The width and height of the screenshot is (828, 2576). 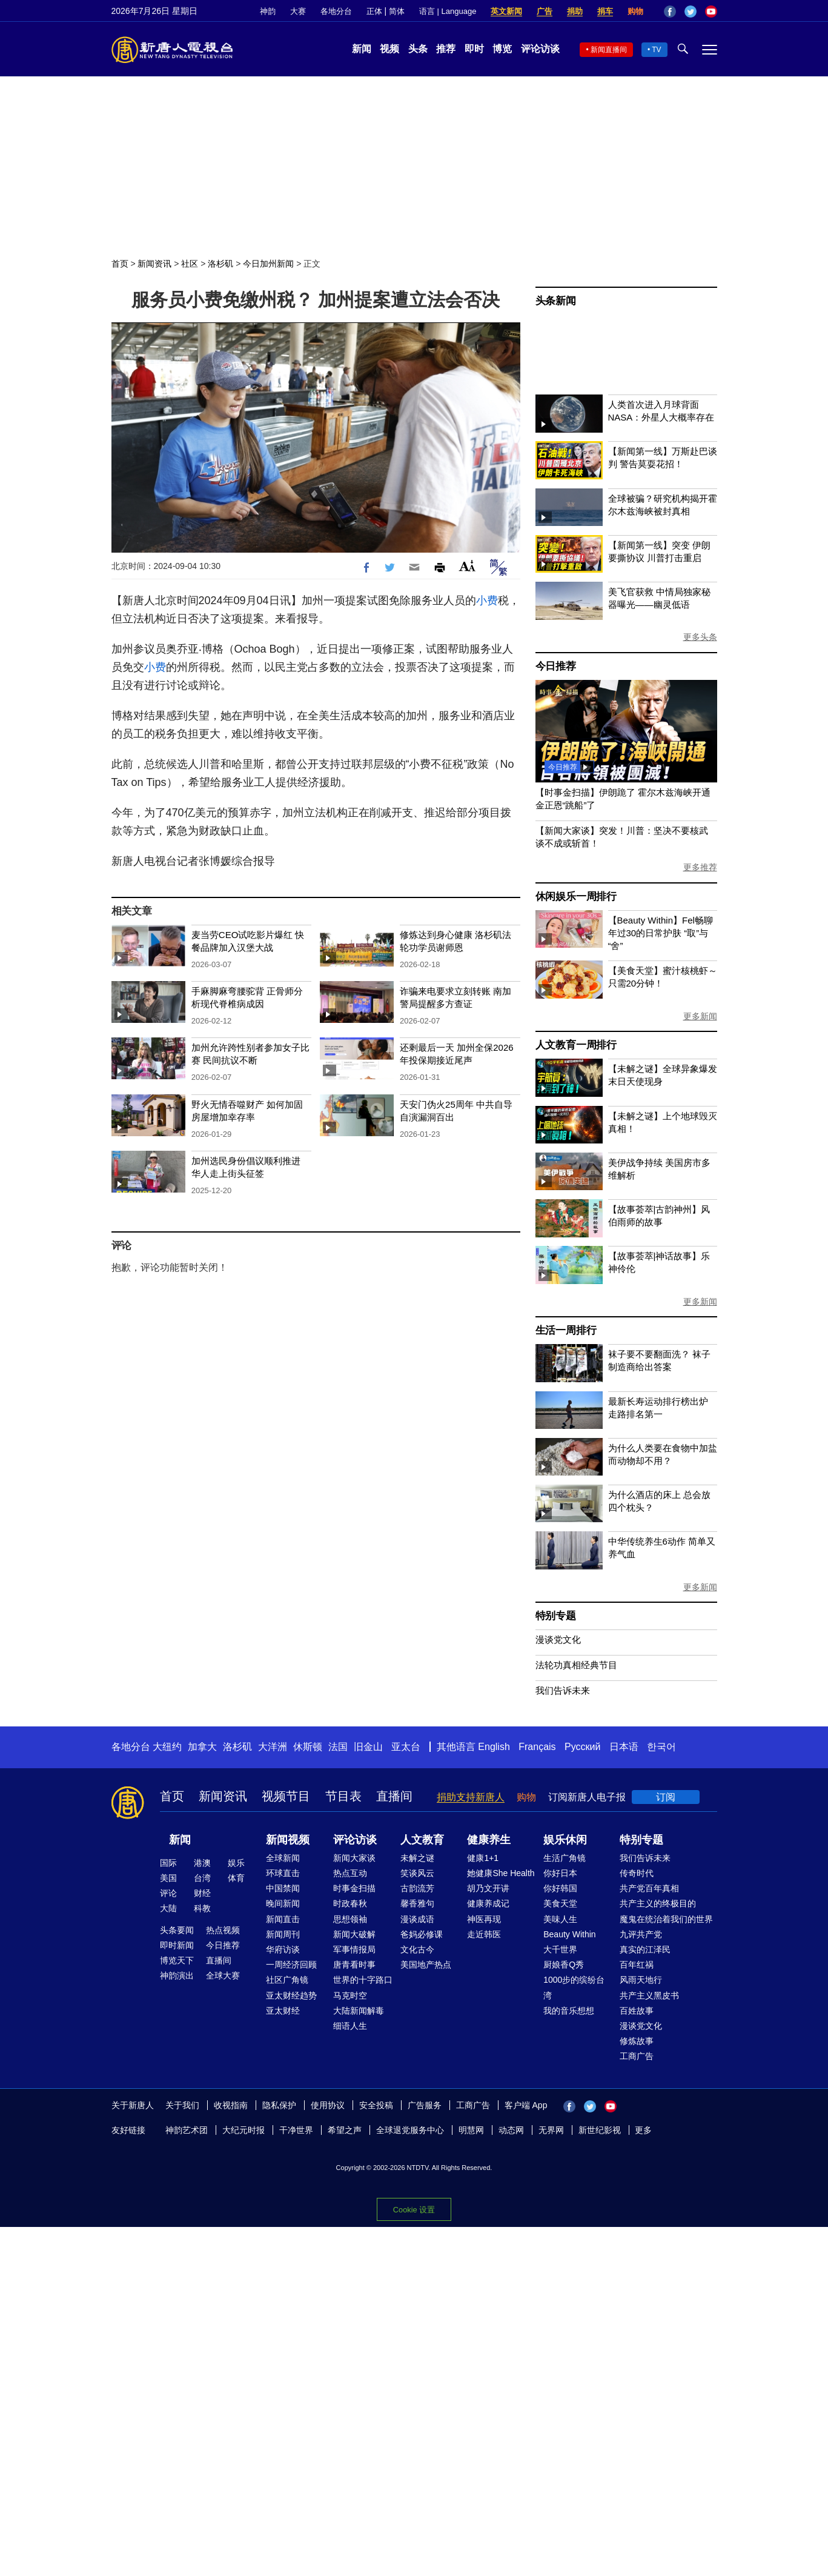 What do you see at coordinates (272, 1747) in the screenshot?
I see `大洋洲` at bounding box center [272, 1747].